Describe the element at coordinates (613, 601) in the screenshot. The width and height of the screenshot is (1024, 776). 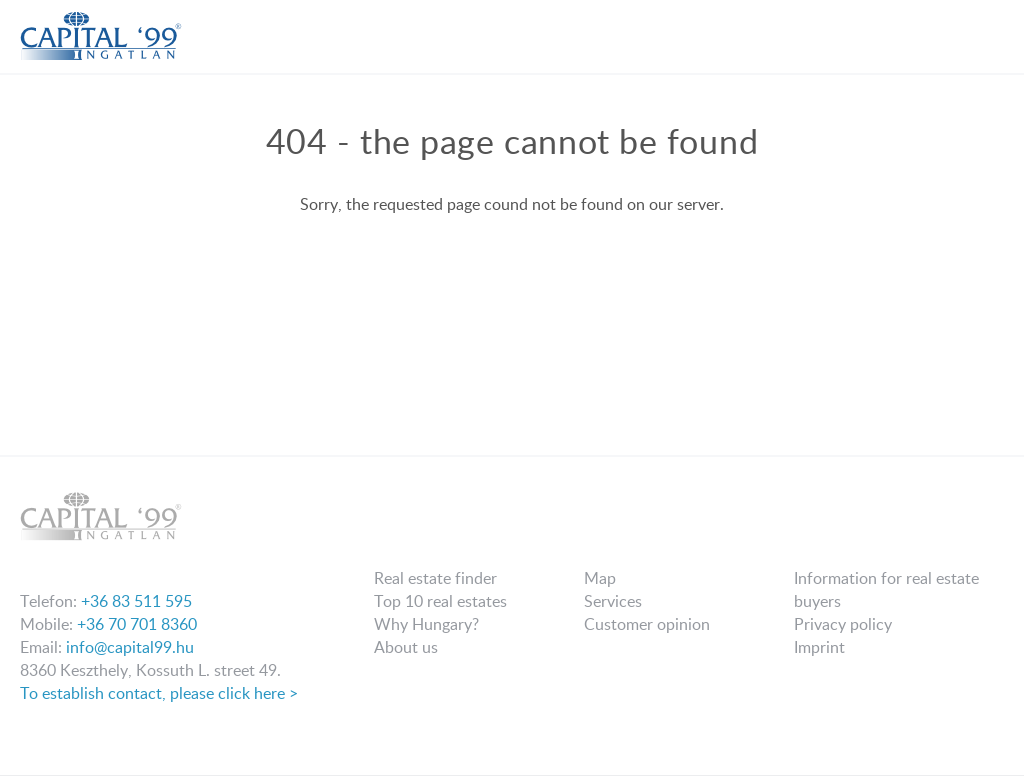
I see `Services` at that location.